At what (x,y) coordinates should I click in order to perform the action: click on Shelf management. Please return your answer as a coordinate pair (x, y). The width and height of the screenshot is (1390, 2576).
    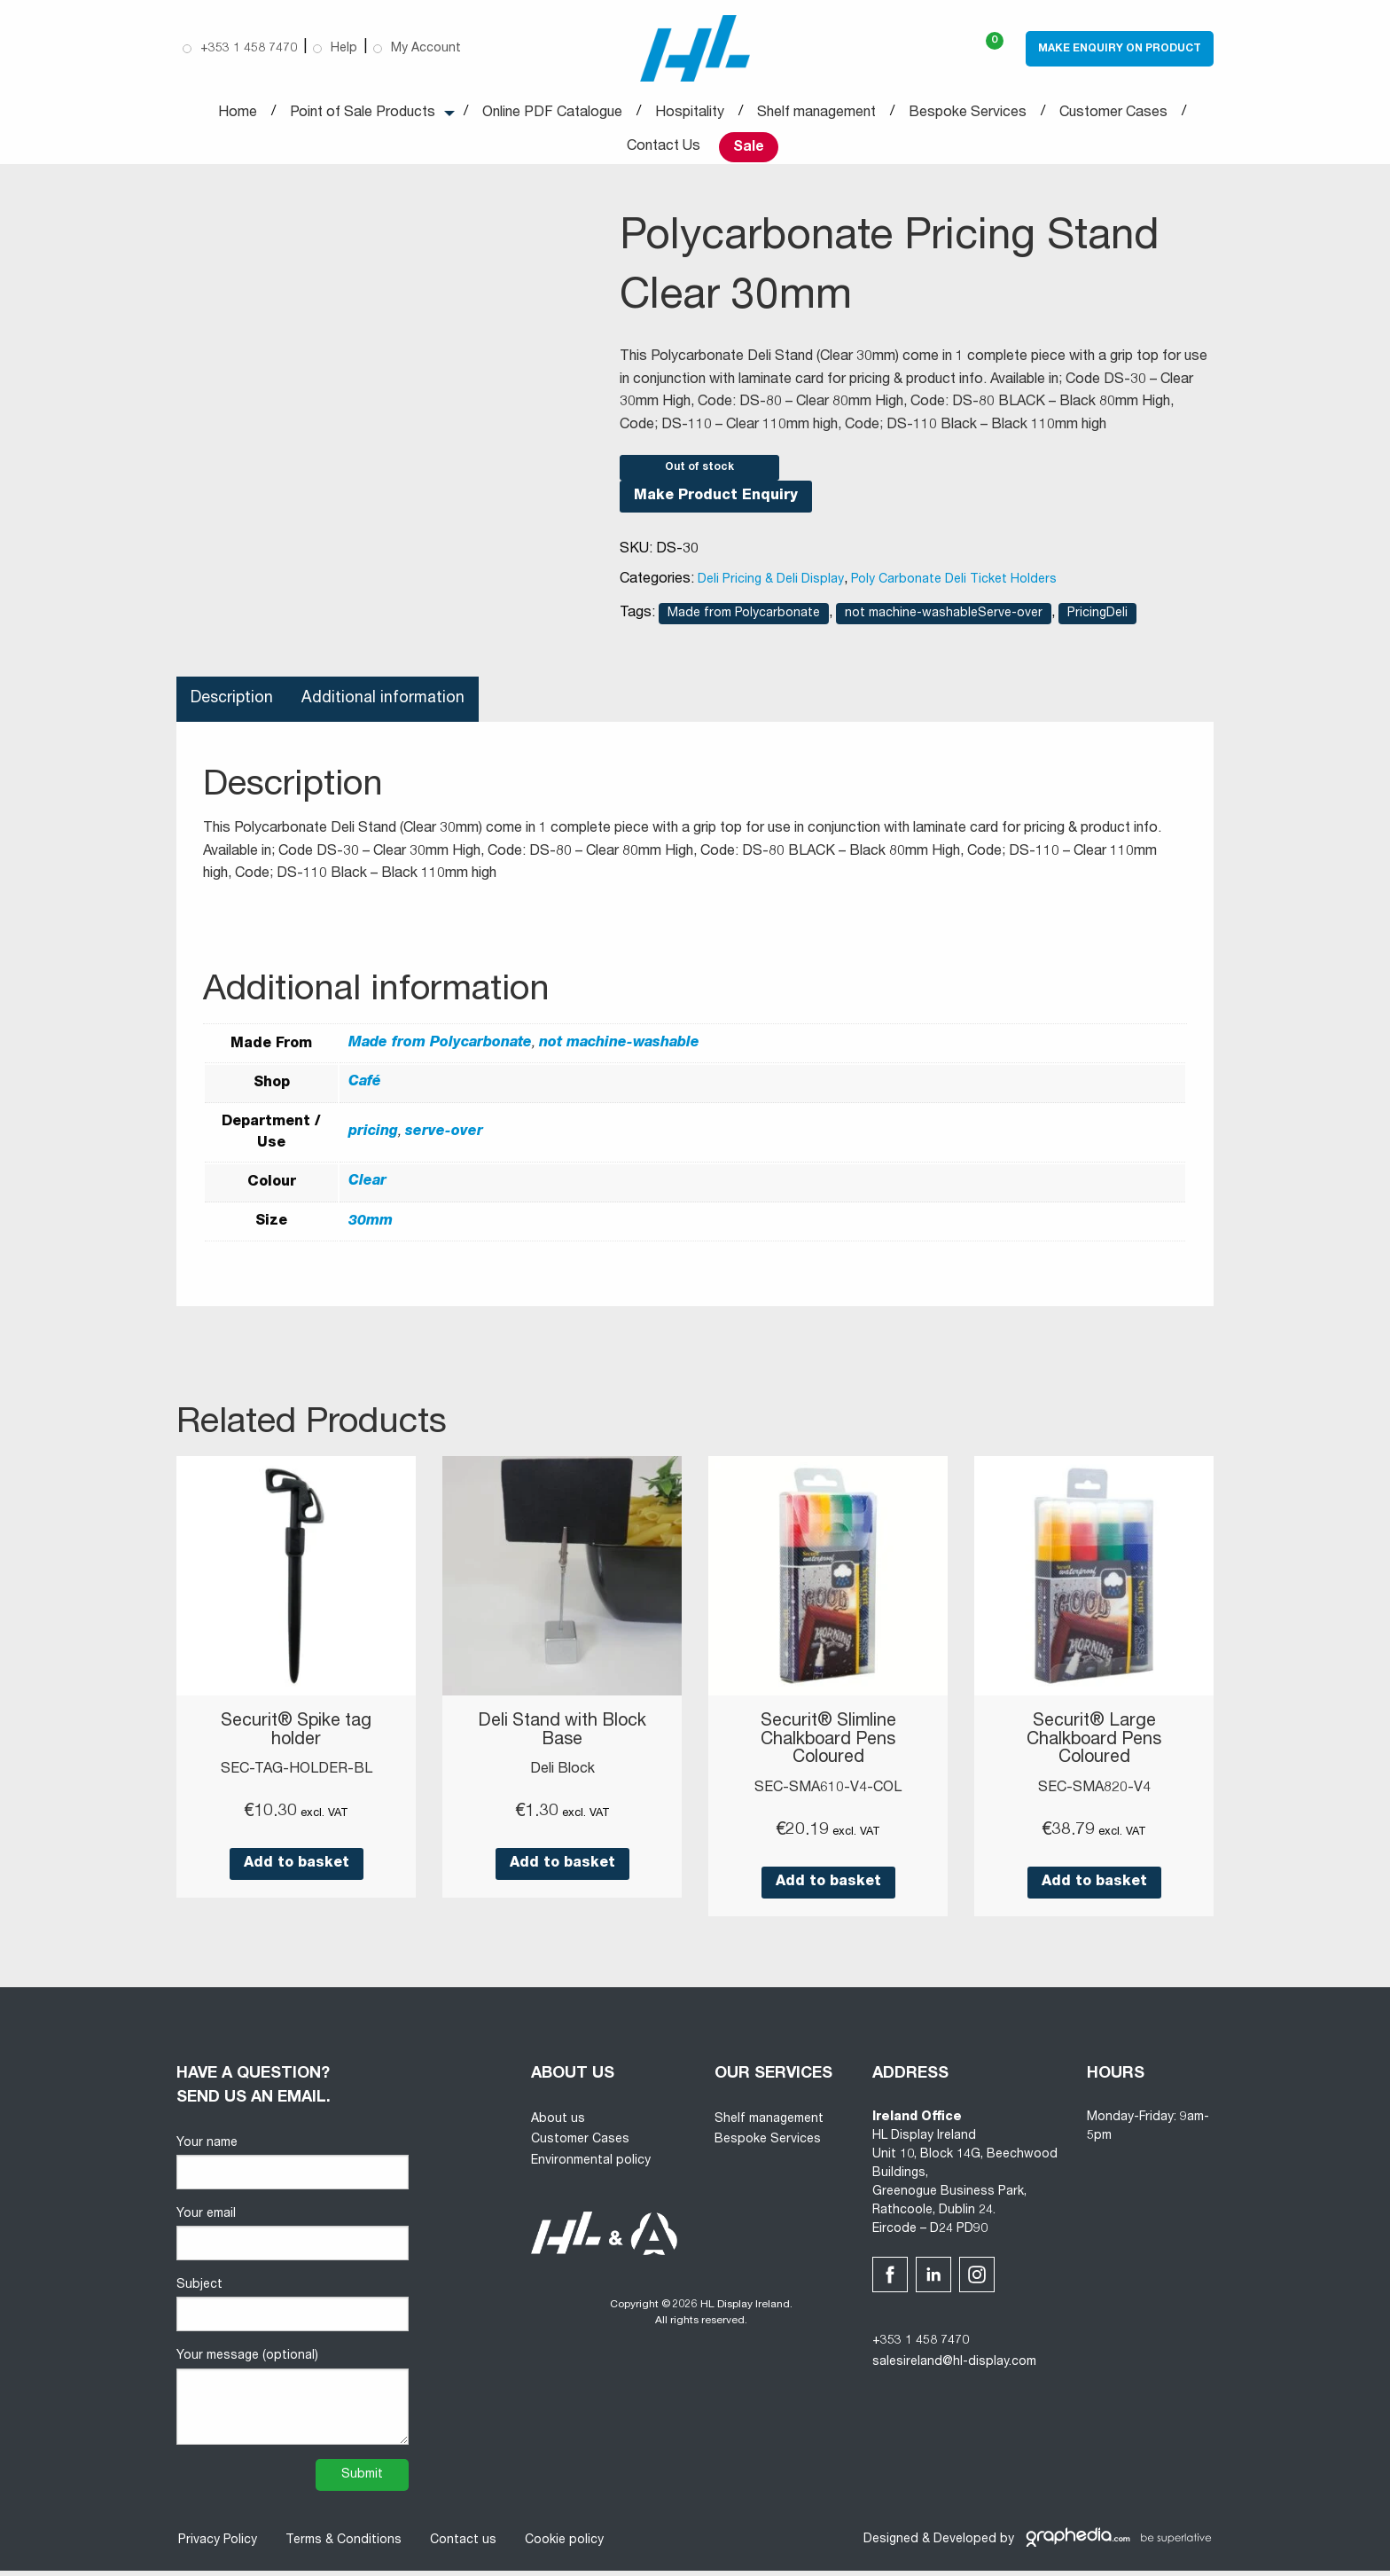
    Looking at the image, I should click on (816, 113).